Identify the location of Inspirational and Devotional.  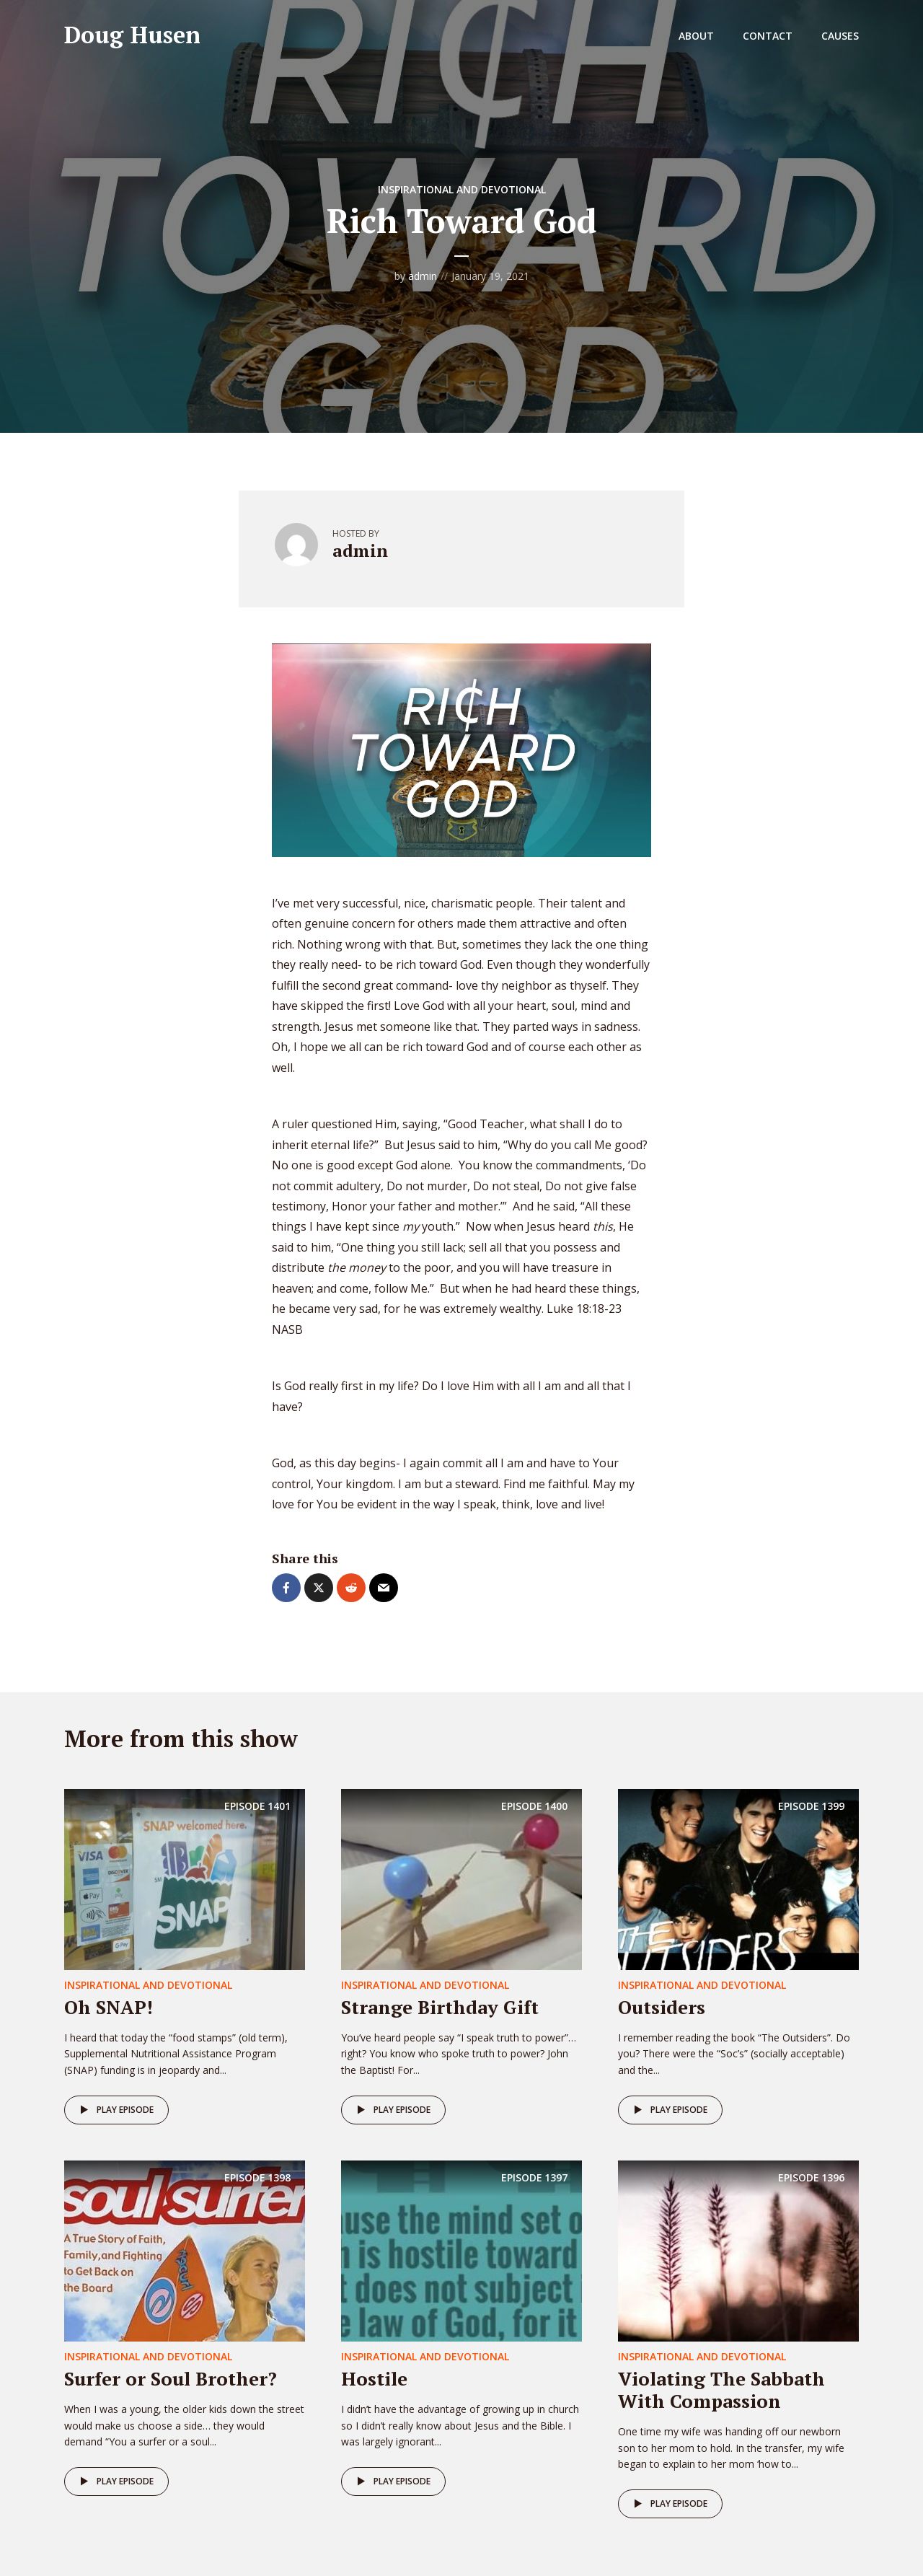
(462, 189).